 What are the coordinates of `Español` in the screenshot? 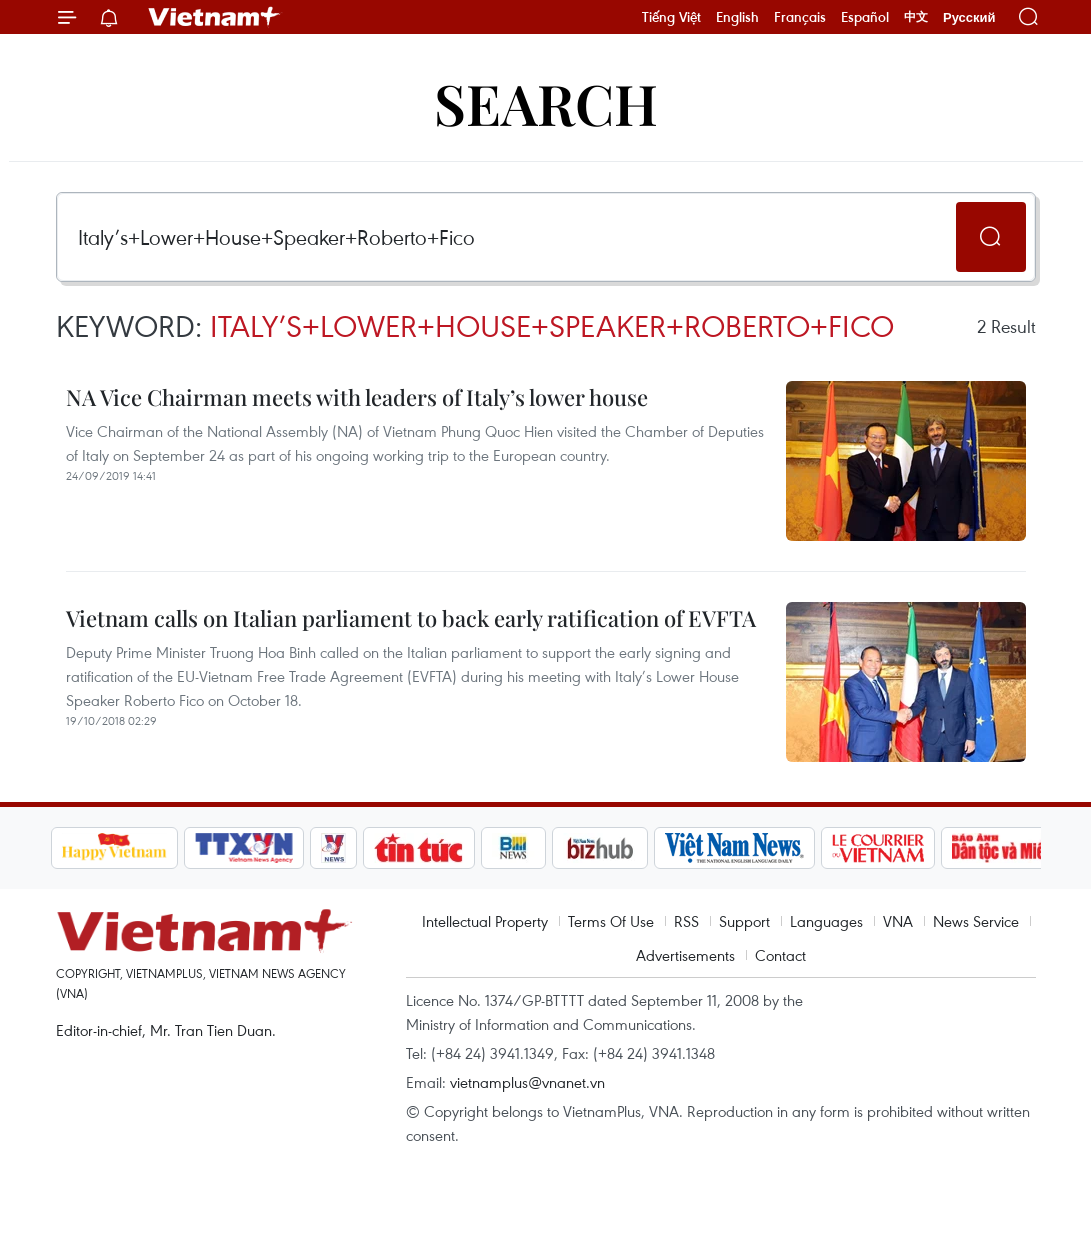 It's located at (865, 17).